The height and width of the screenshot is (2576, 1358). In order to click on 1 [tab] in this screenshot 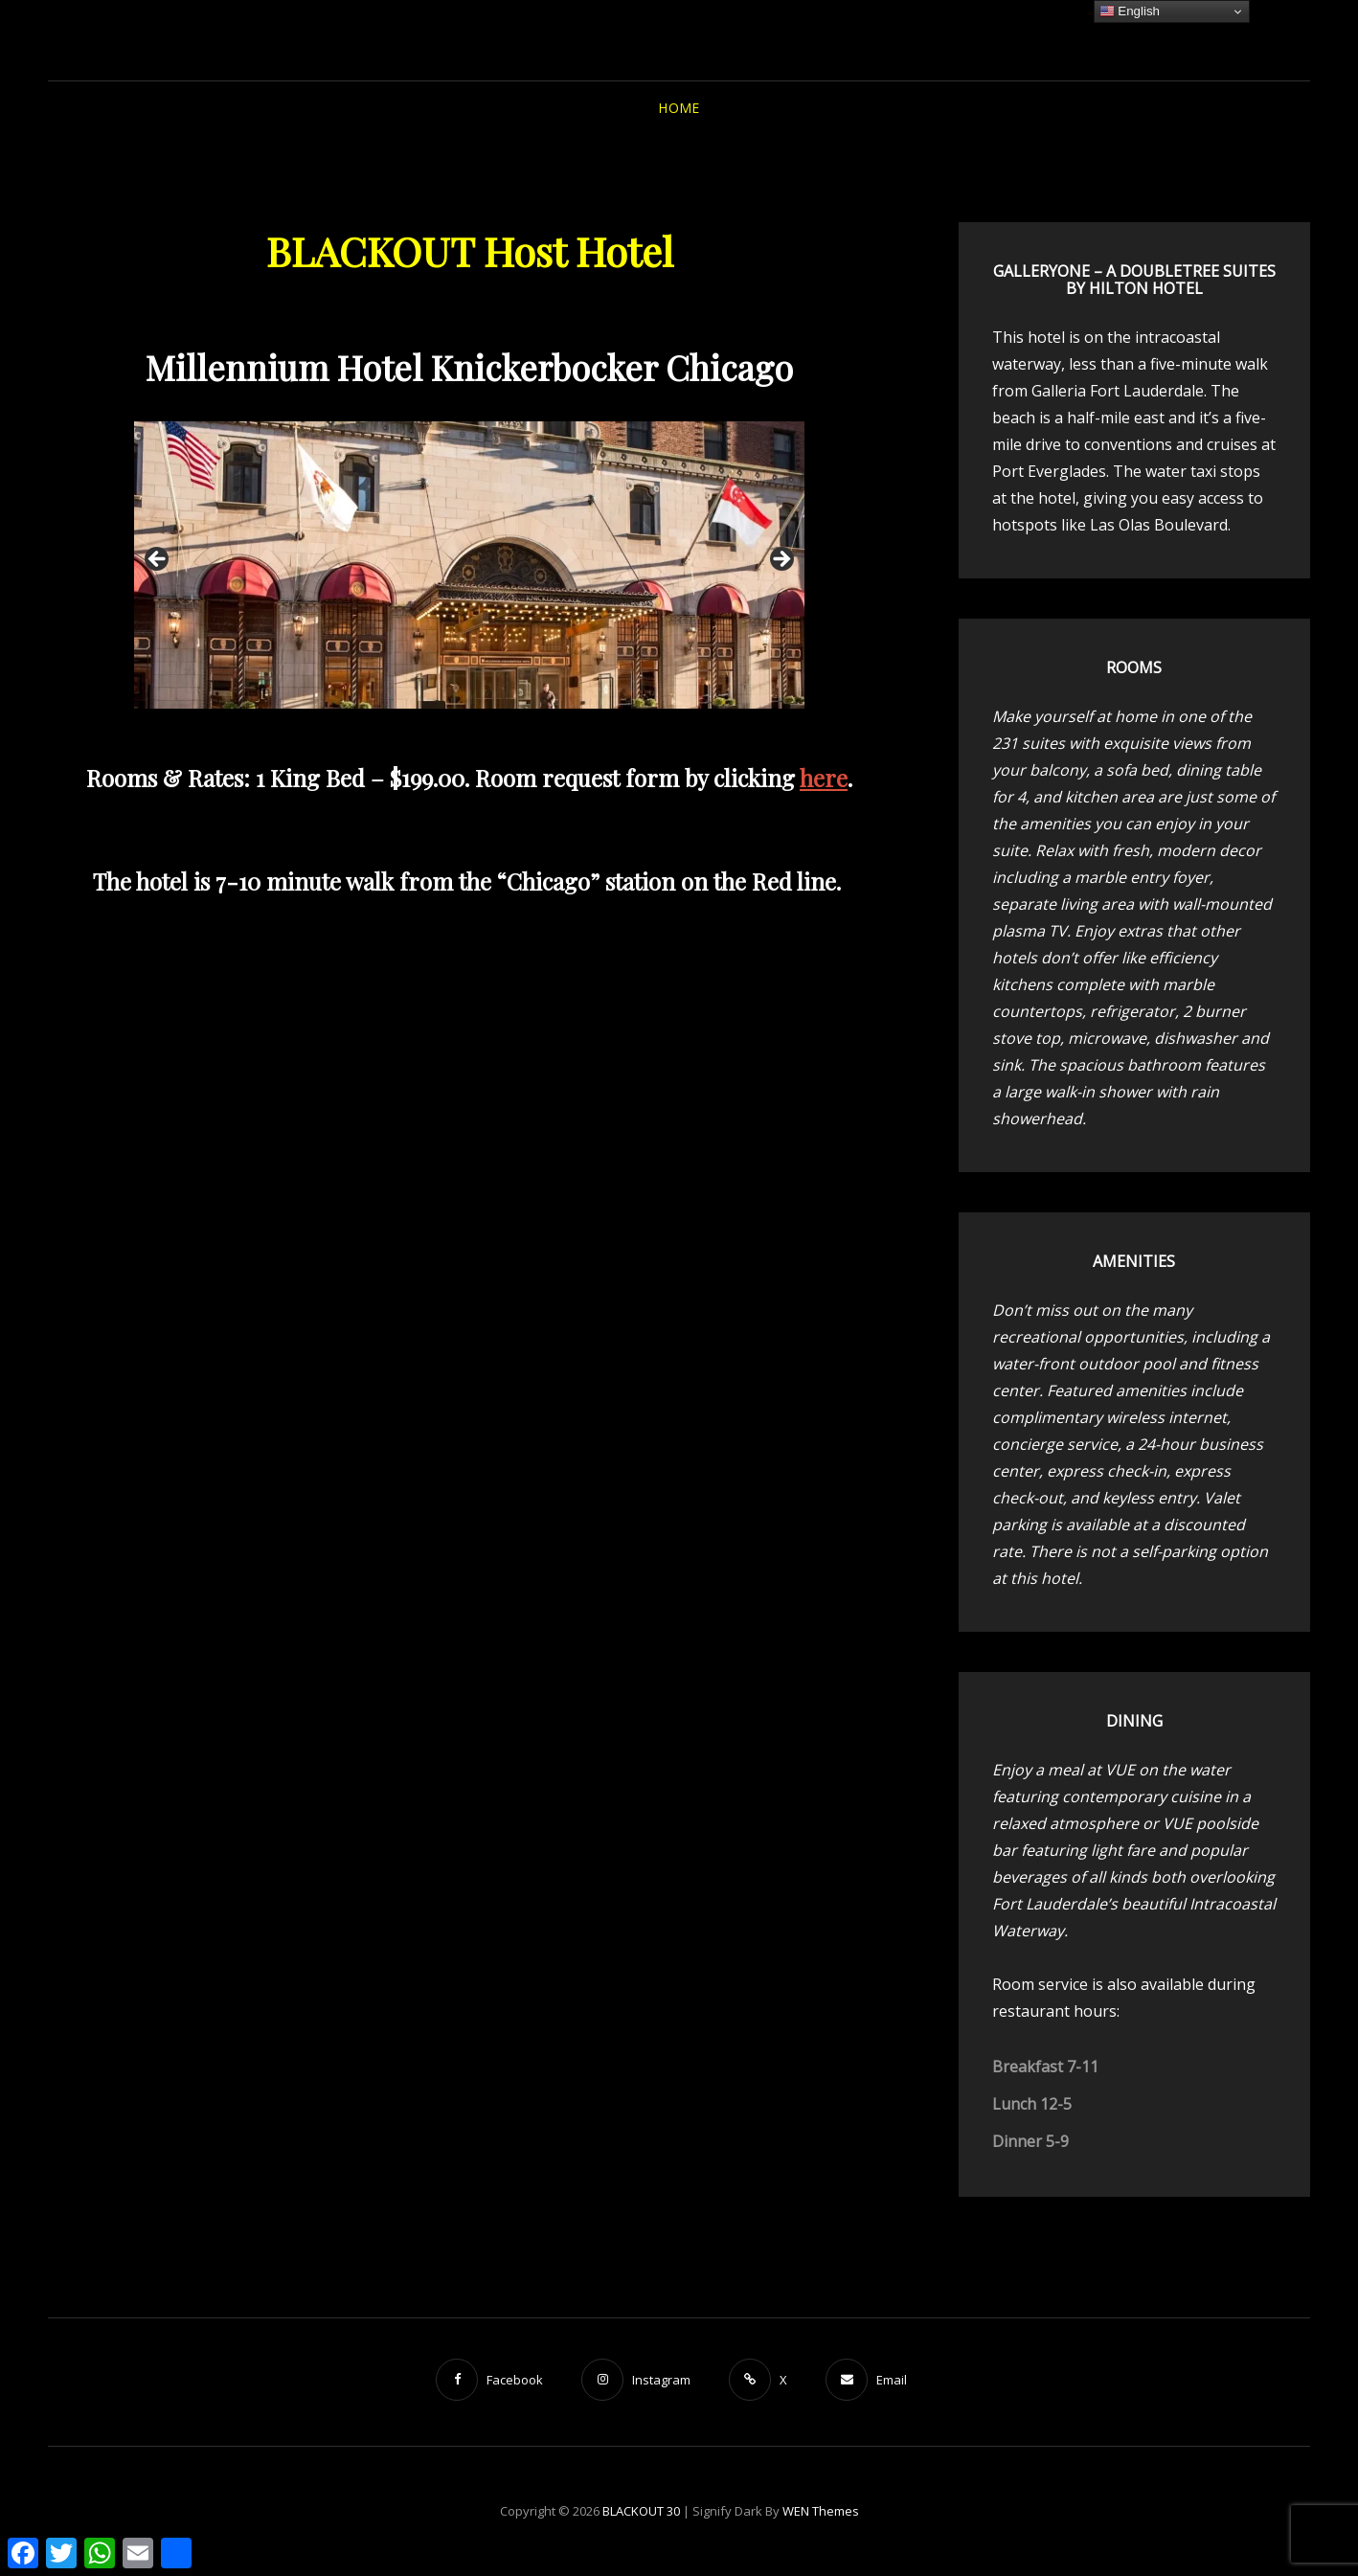, I will do `click(414, 729)`.